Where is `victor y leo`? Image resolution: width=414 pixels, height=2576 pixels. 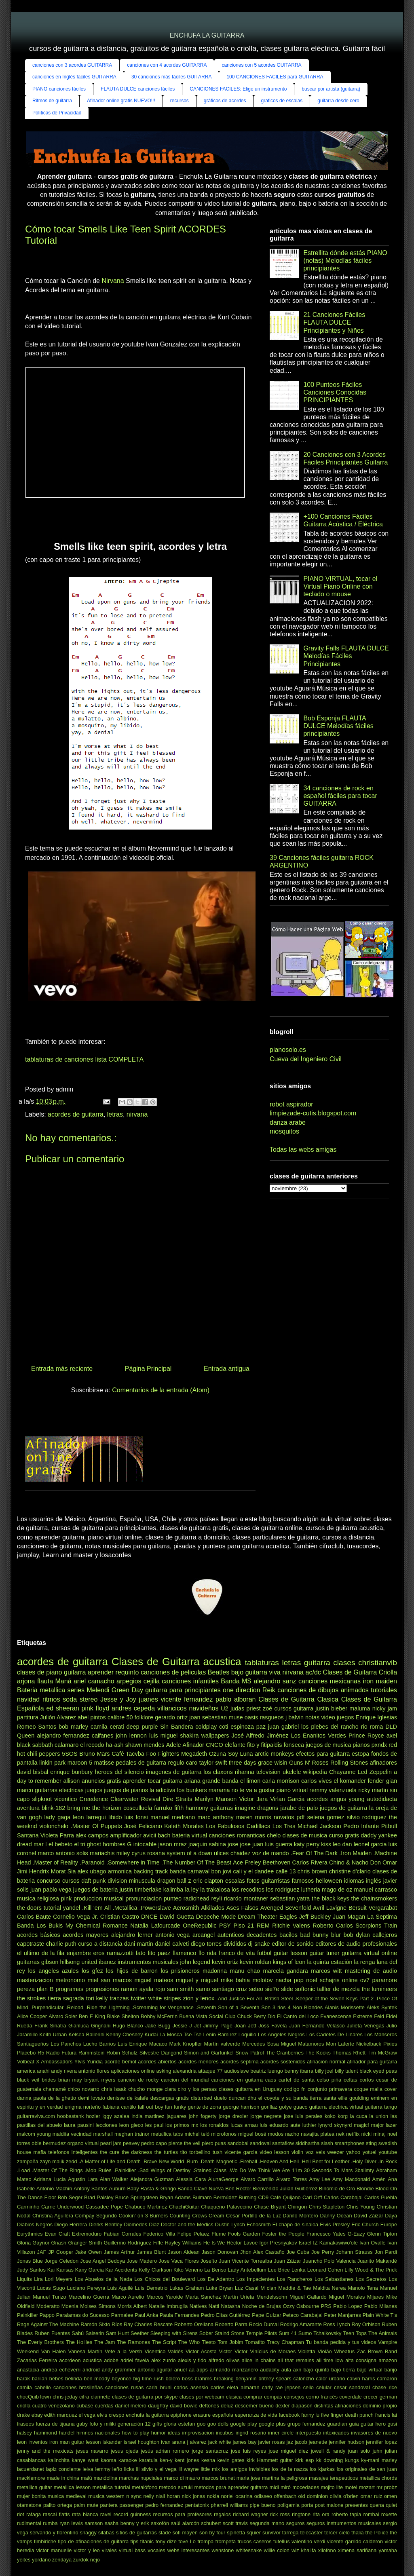 victor y leo is located at coordinates (87, 2550).